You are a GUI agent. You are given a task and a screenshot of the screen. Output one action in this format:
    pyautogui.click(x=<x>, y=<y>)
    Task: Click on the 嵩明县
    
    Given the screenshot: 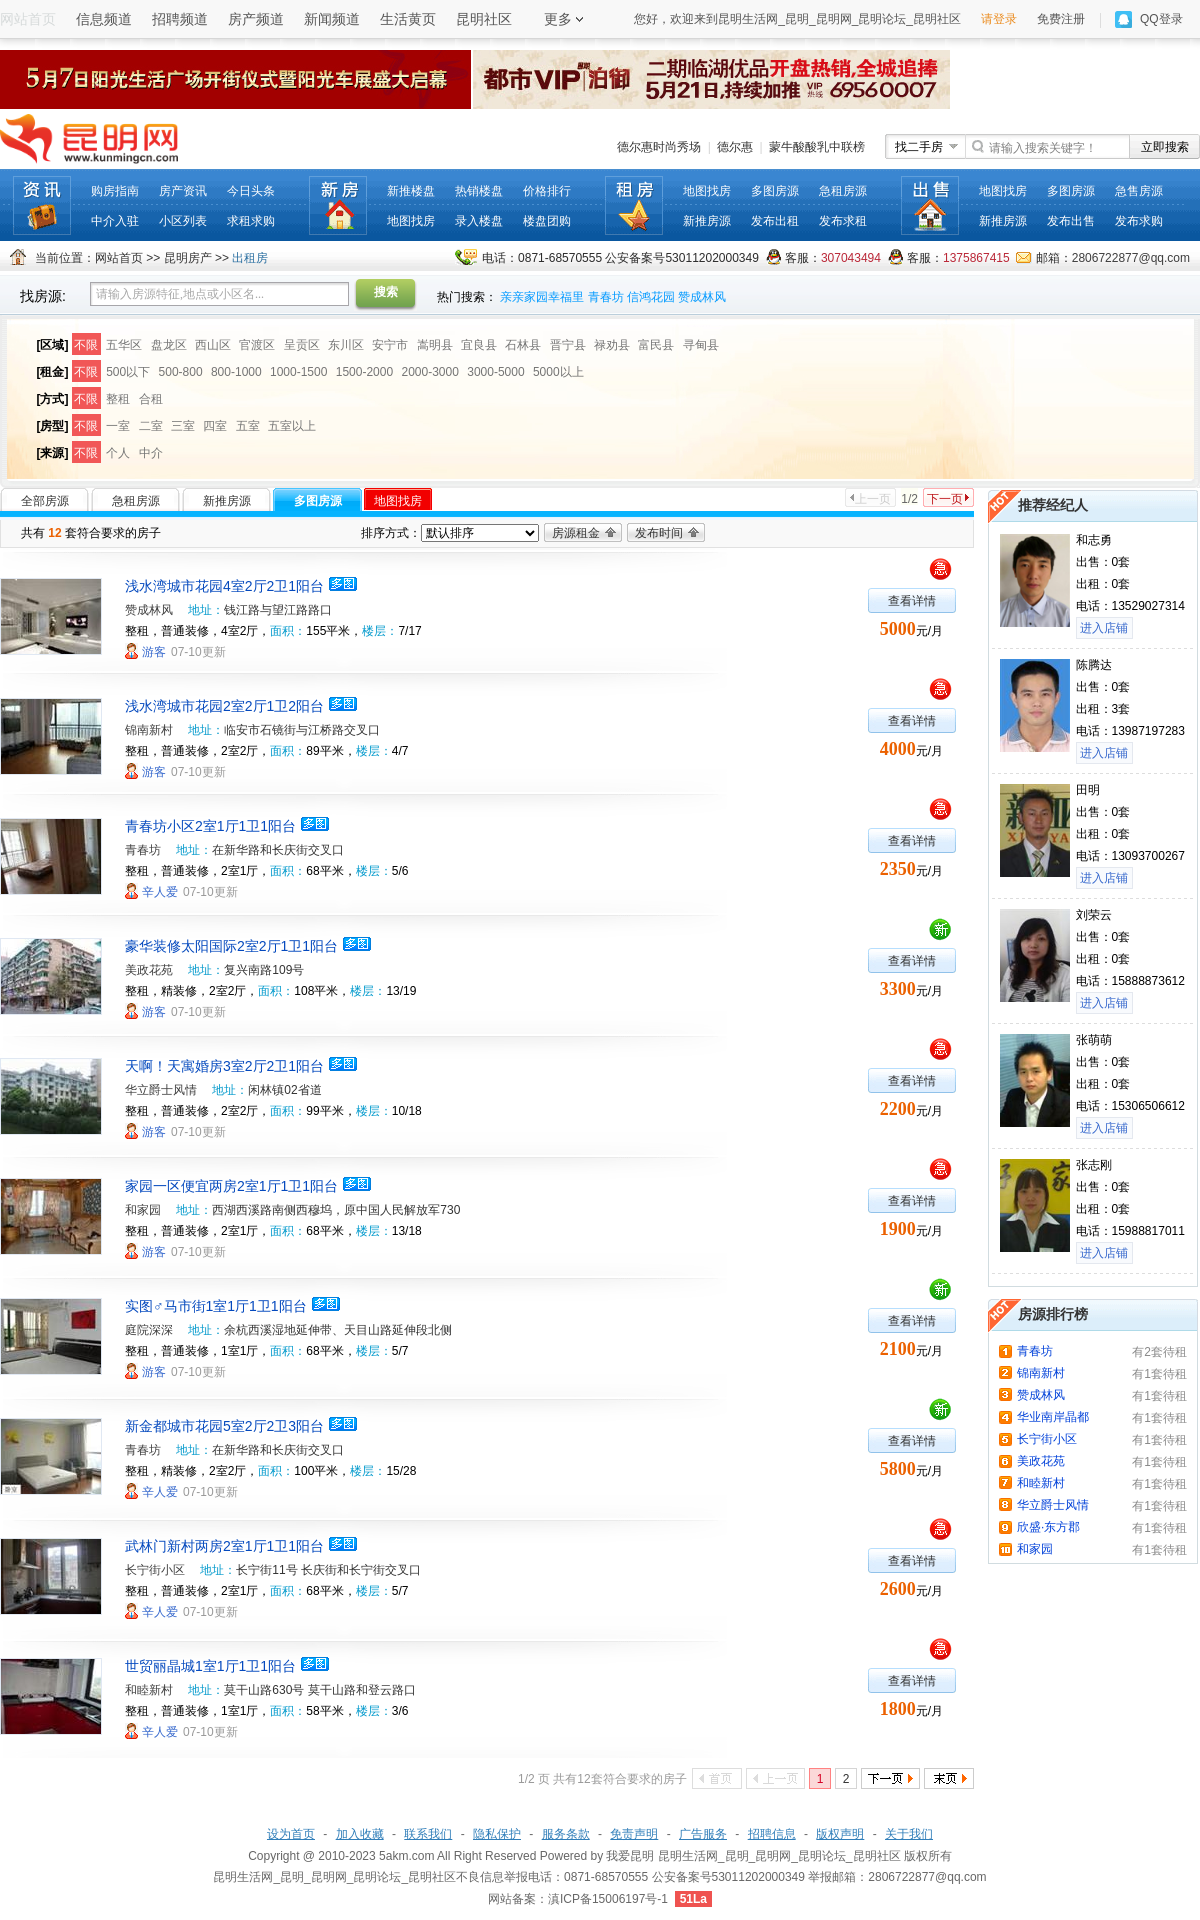 What is the action you would take?
    pyautogui.click(x=435, y=345)
    